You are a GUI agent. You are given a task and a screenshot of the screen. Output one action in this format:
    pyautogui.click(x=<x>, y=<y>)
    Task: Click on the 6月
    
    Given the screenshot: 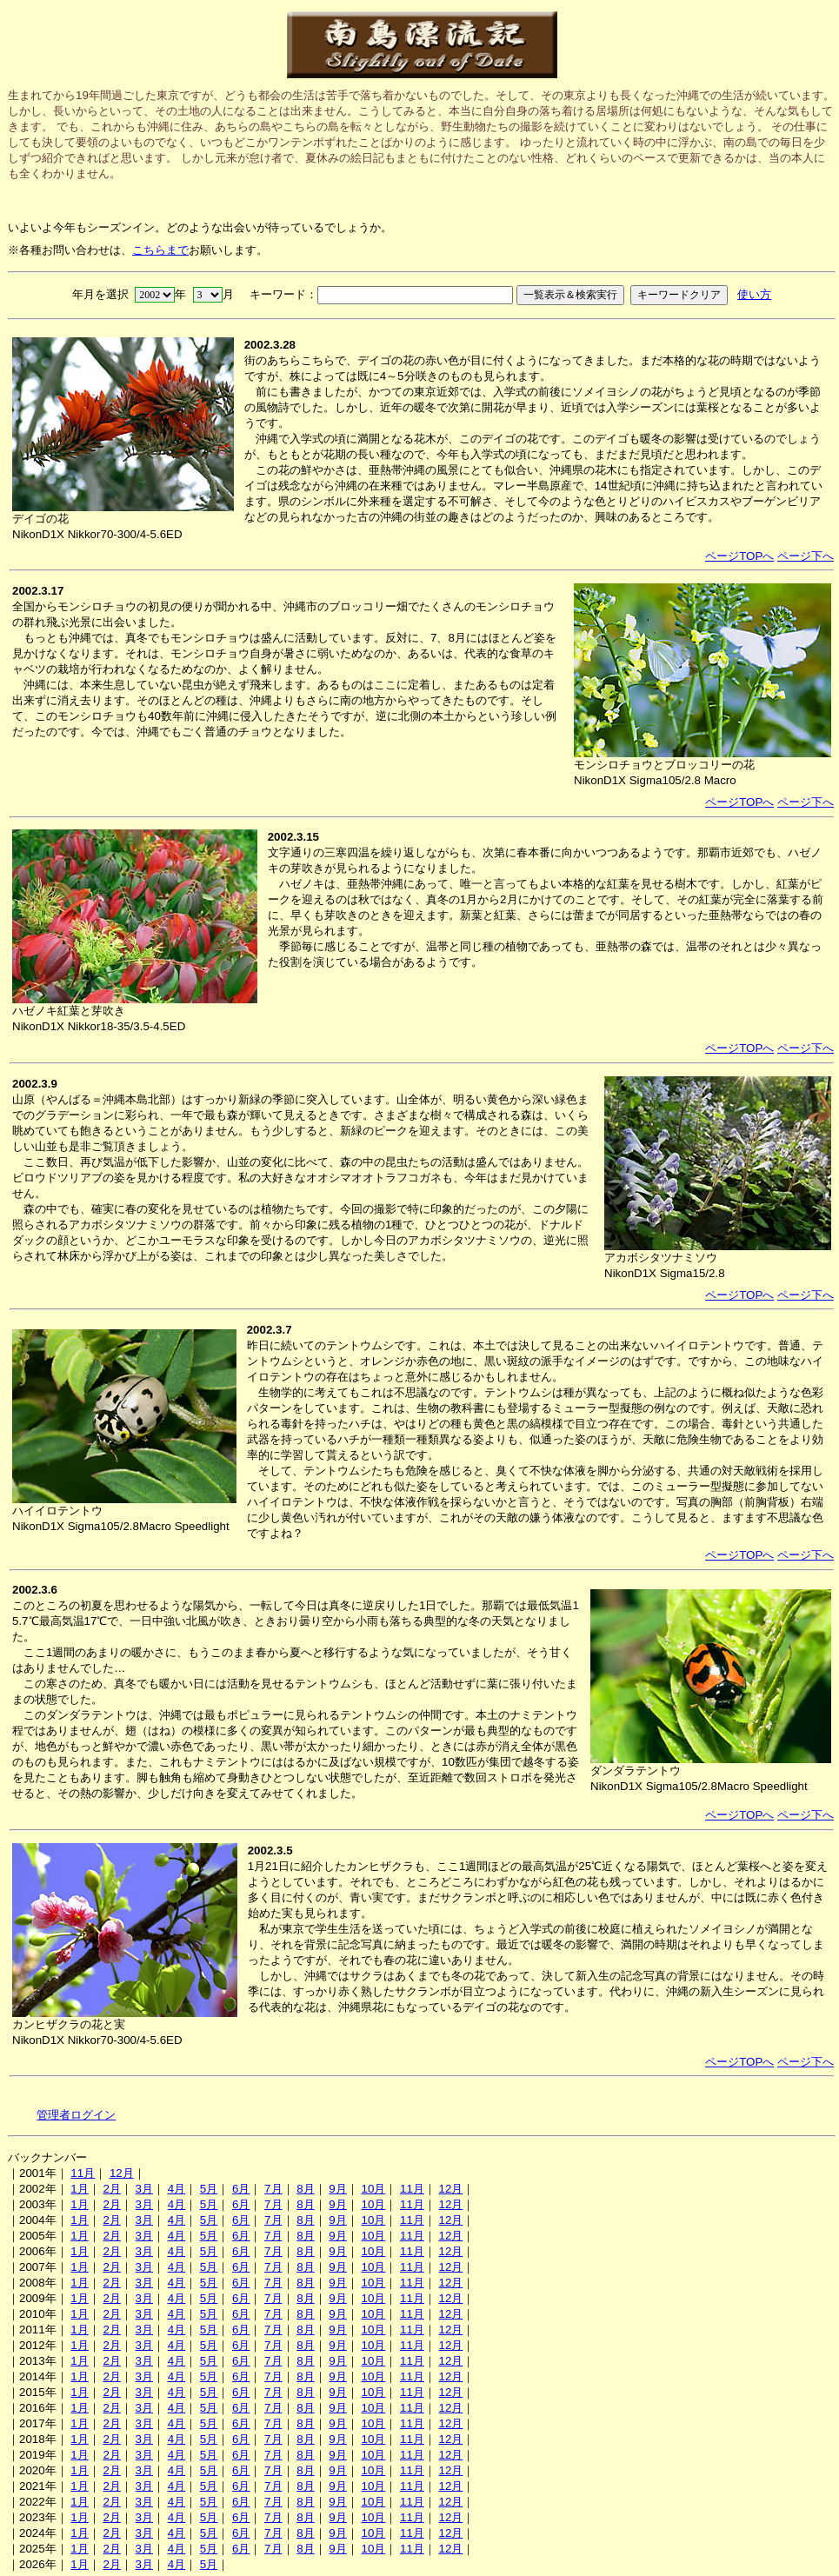 What is the action you would take?
    pyautogui.click(x=241, y=2188)
    